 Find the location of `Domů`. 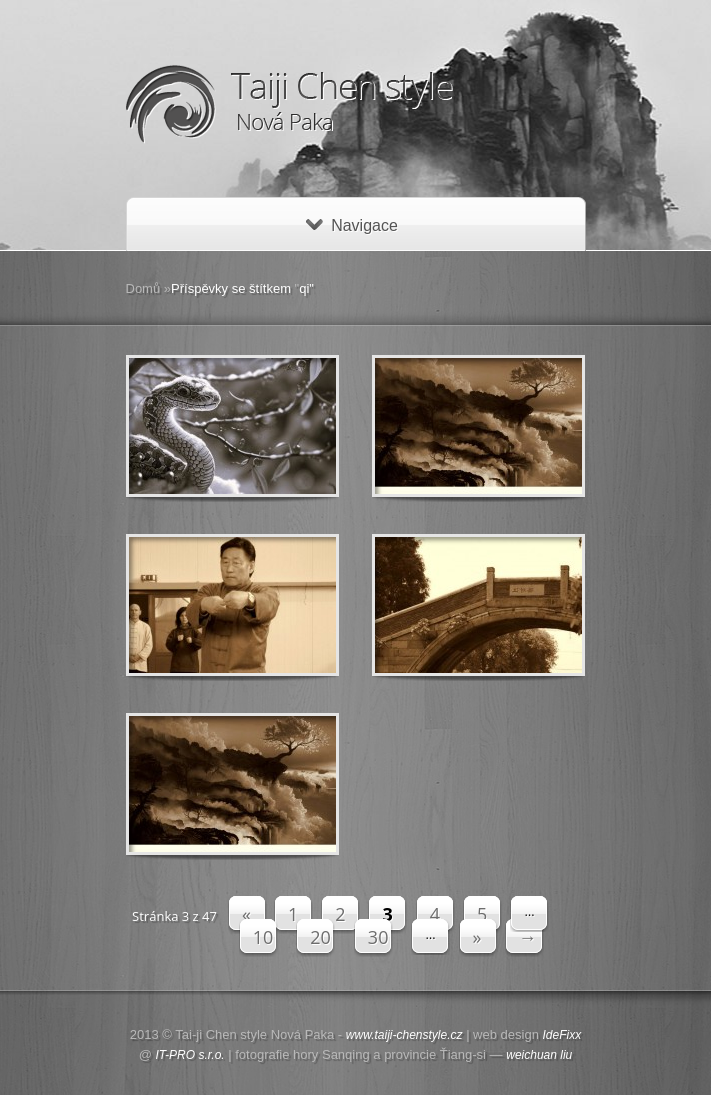

Domů is located at coordinates (143, 288).